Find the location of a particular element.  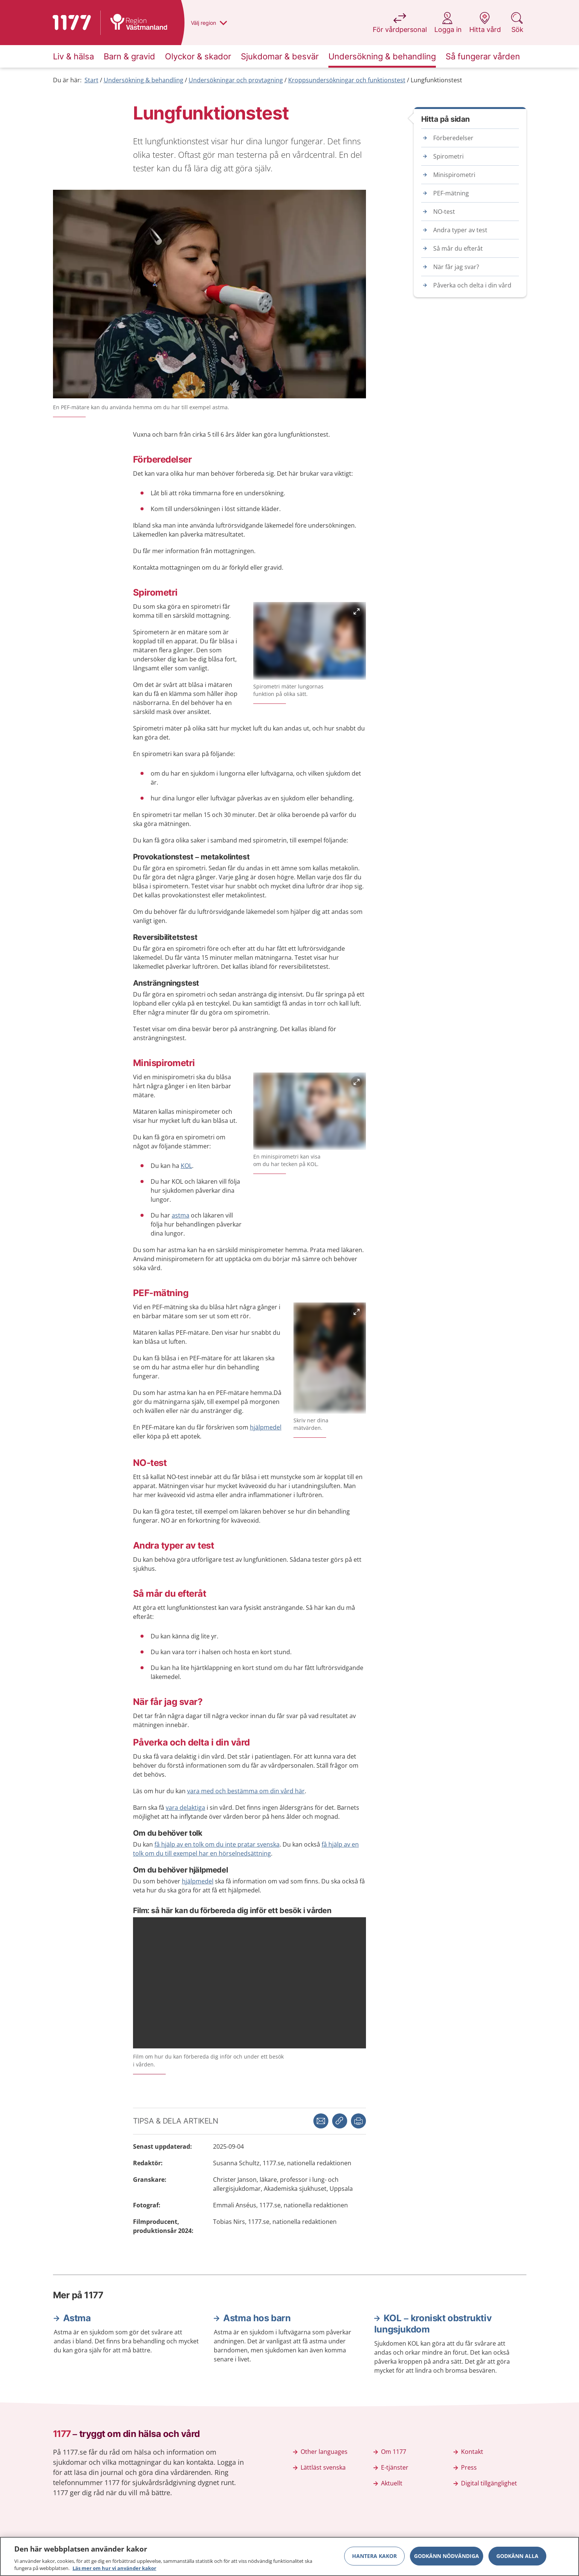

[button] is located at coordinates (358, 2120).